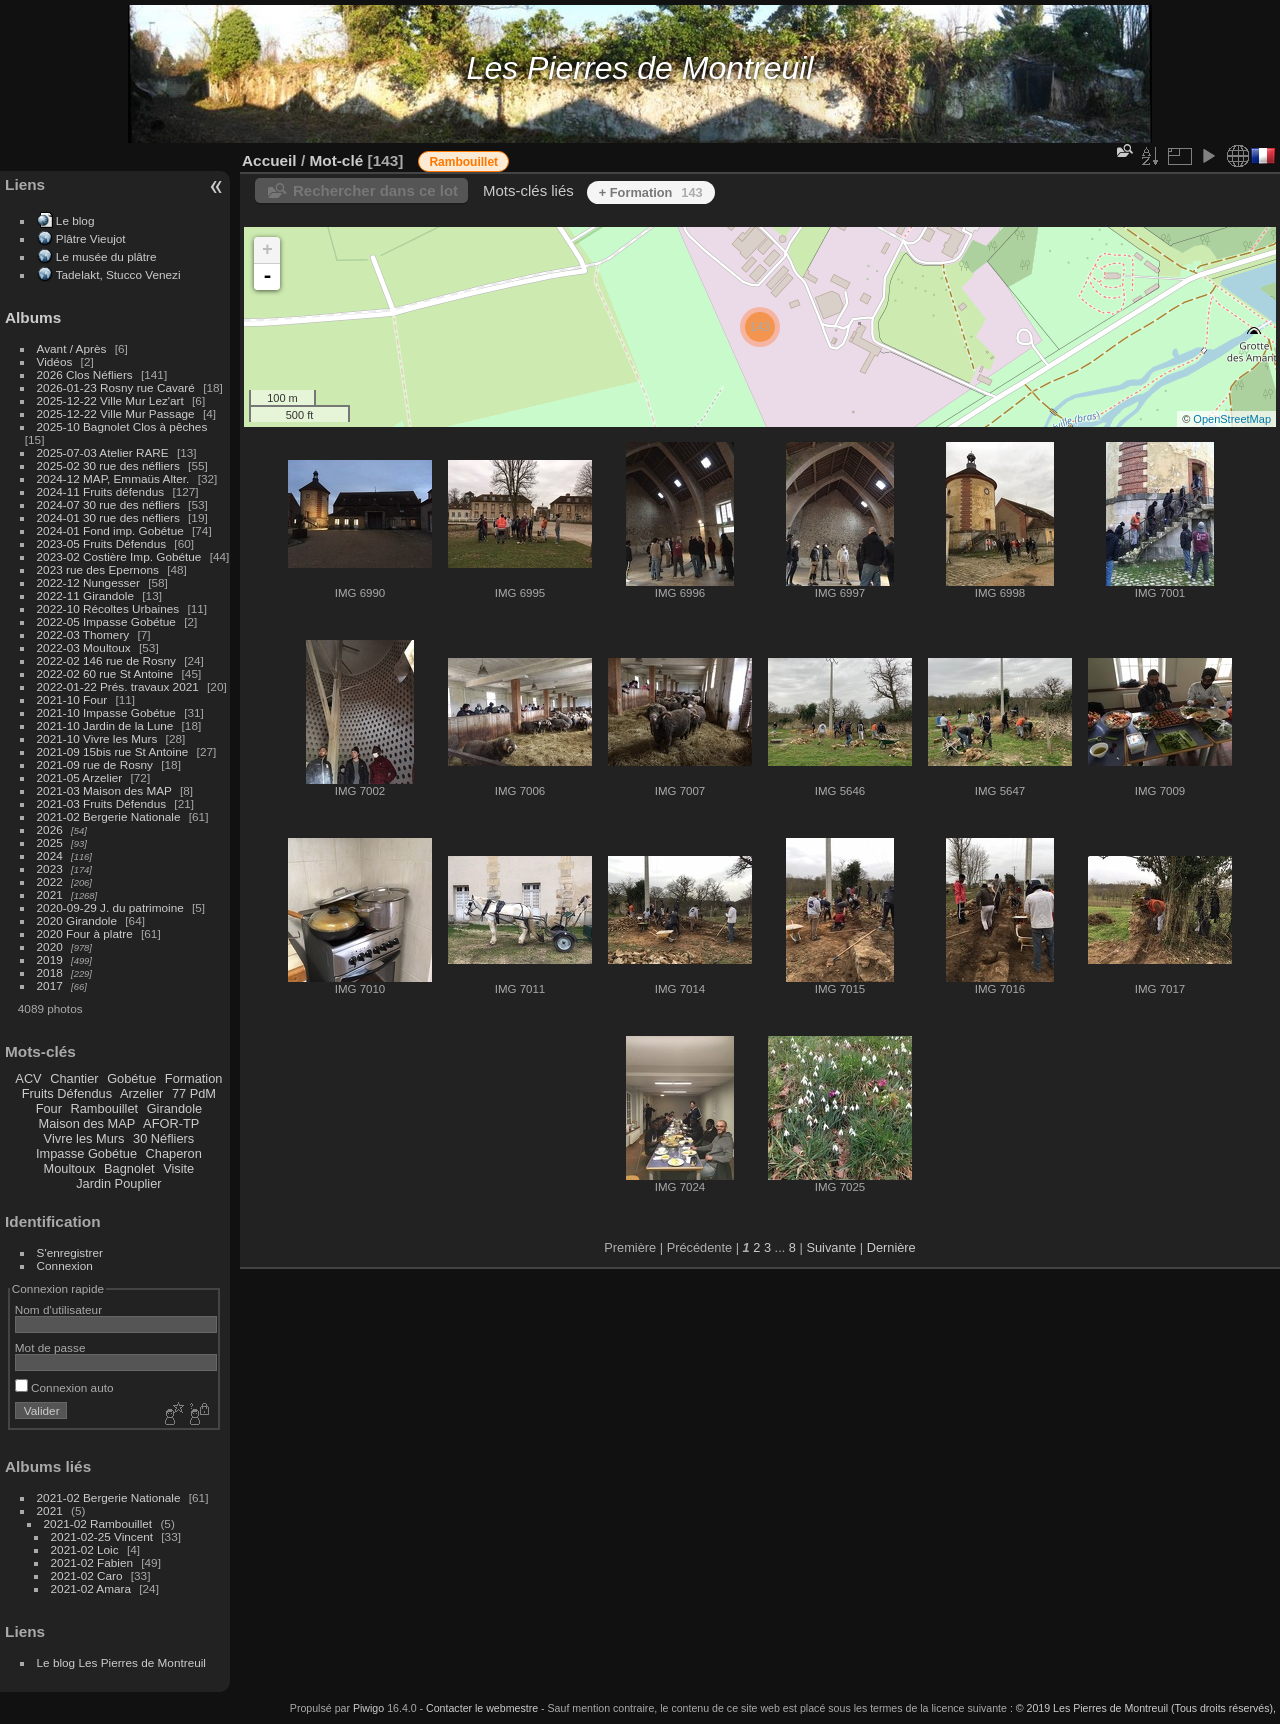  Describe the element at coordinates (174, 1153) in the screenshot. I see `Chaperon` at that location.